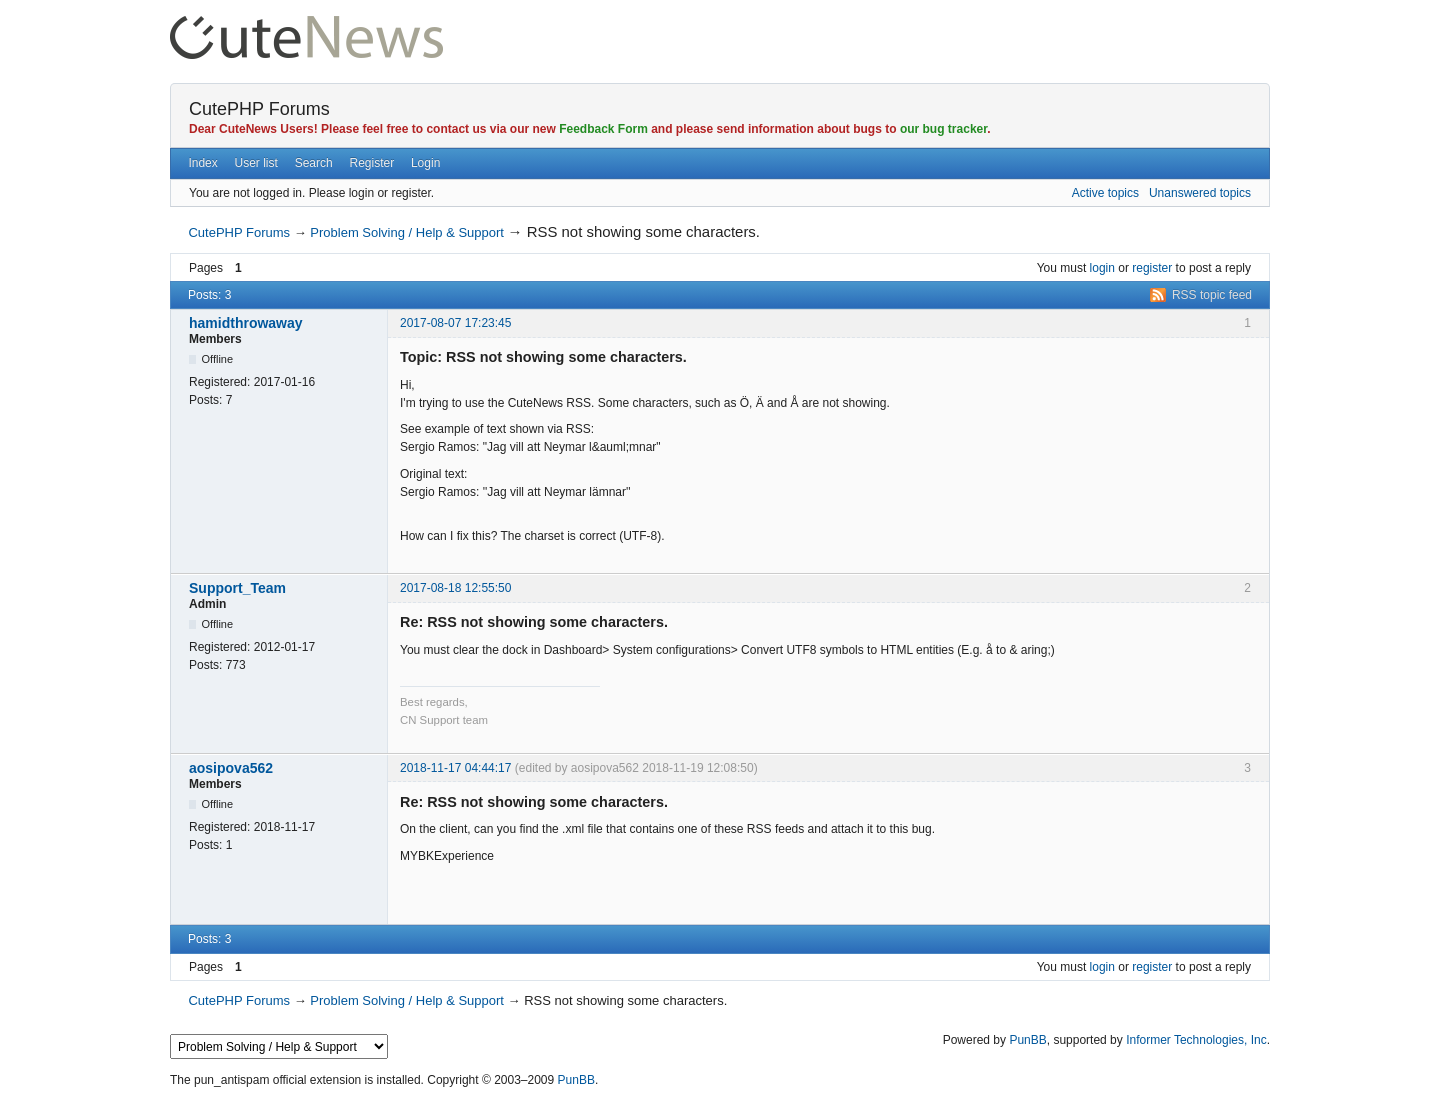 The width and height of the screenshot is (1440, 1093). What do you see at coordinates (314, 163) in the screenshot?
I see `Search` at bounding box center [314, 163].